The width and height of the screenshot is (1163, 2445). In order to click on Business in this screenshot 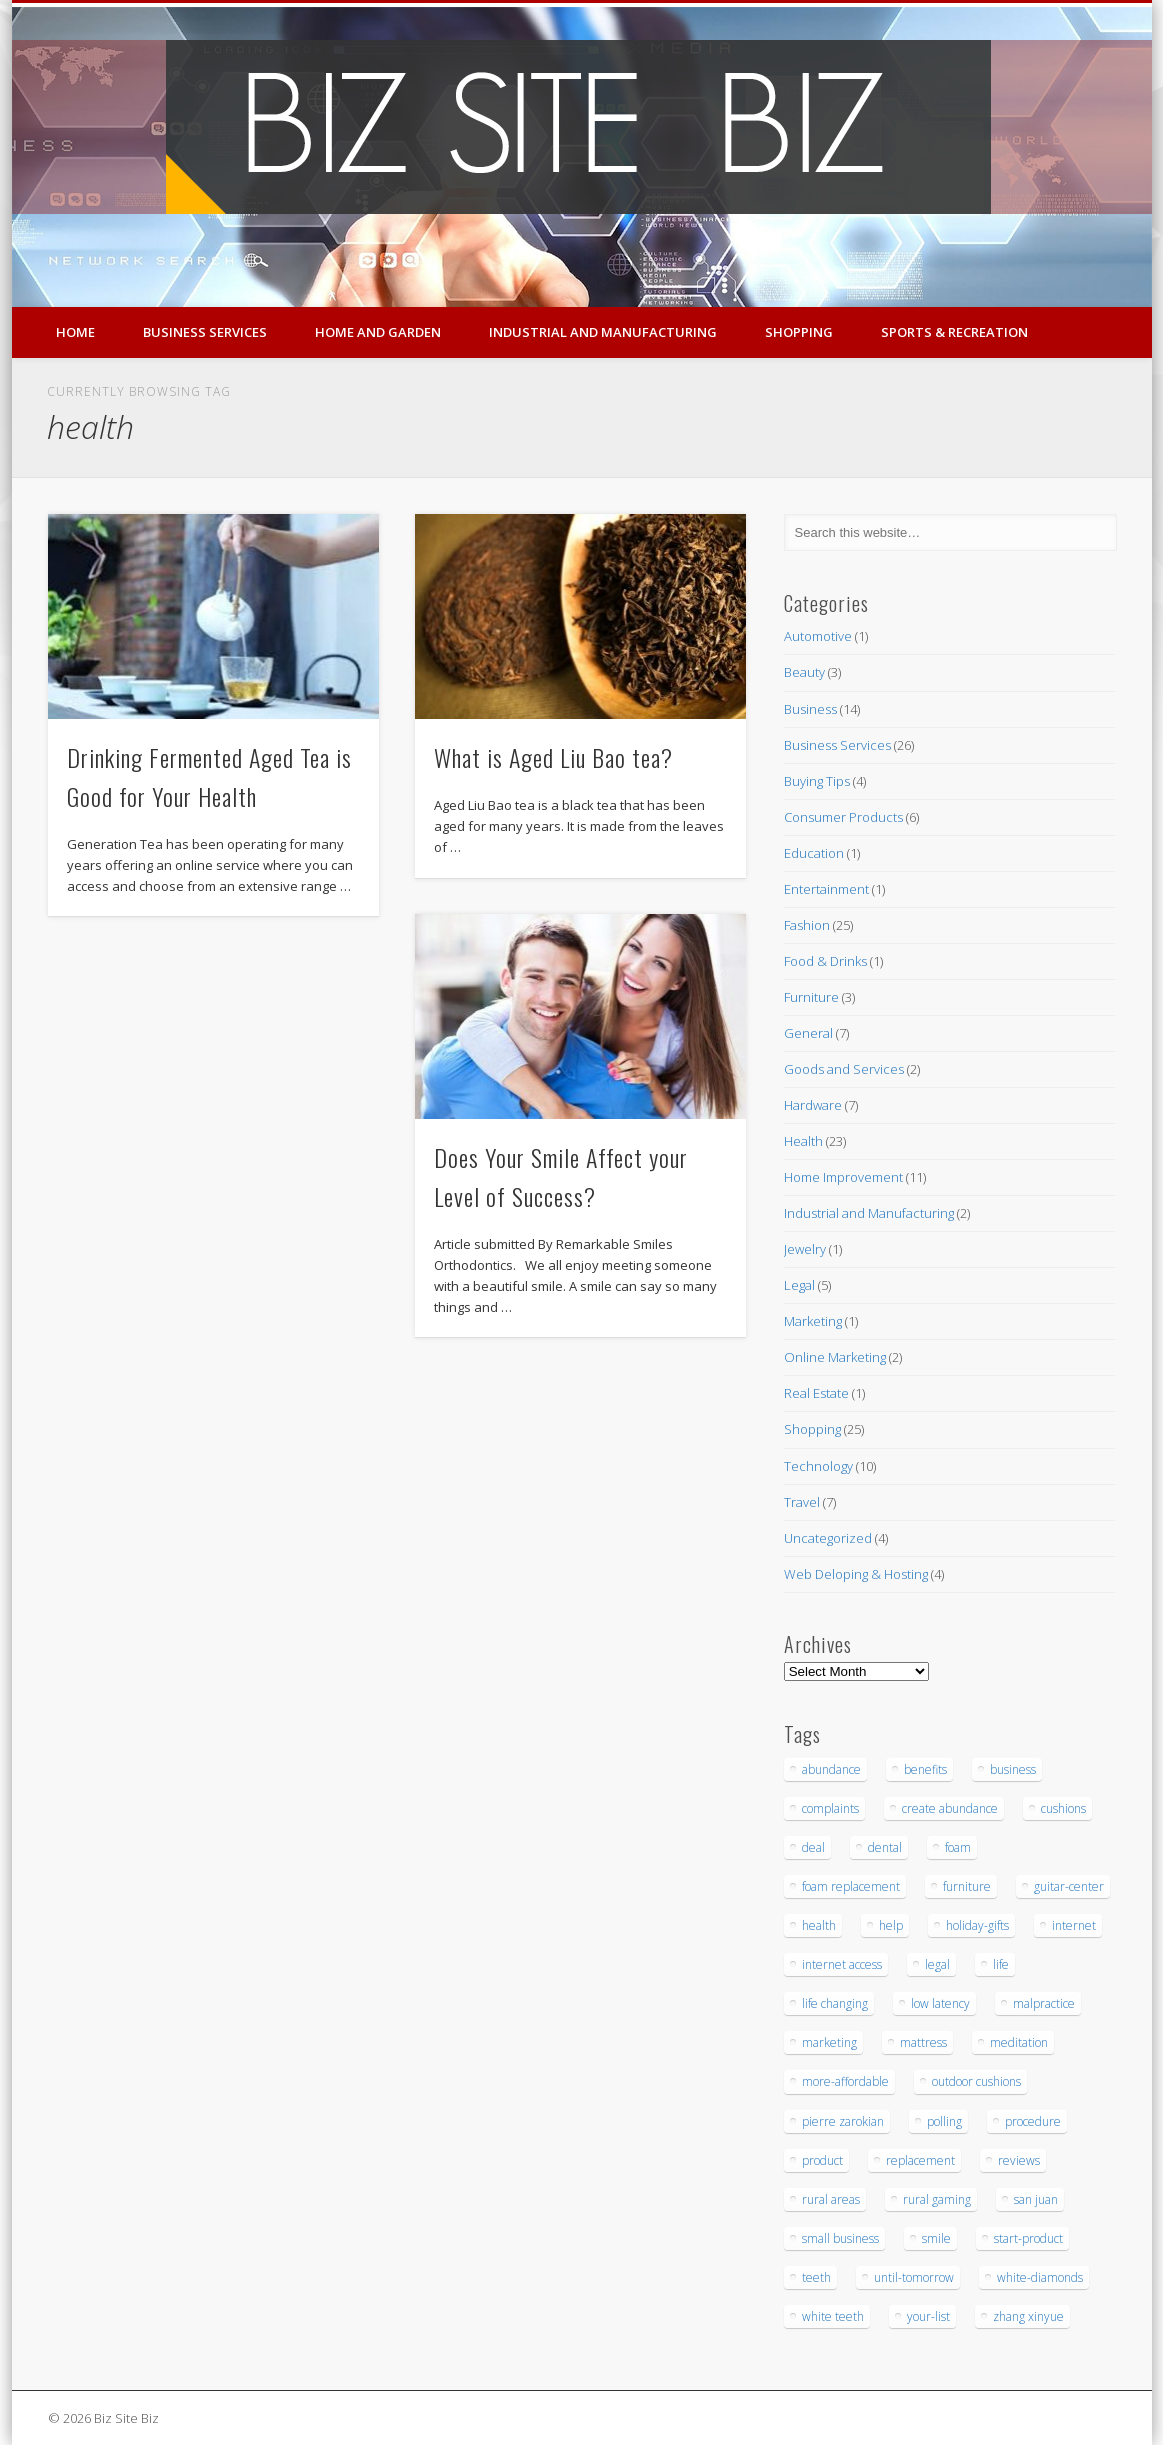, I will do `click(810, 709)`.